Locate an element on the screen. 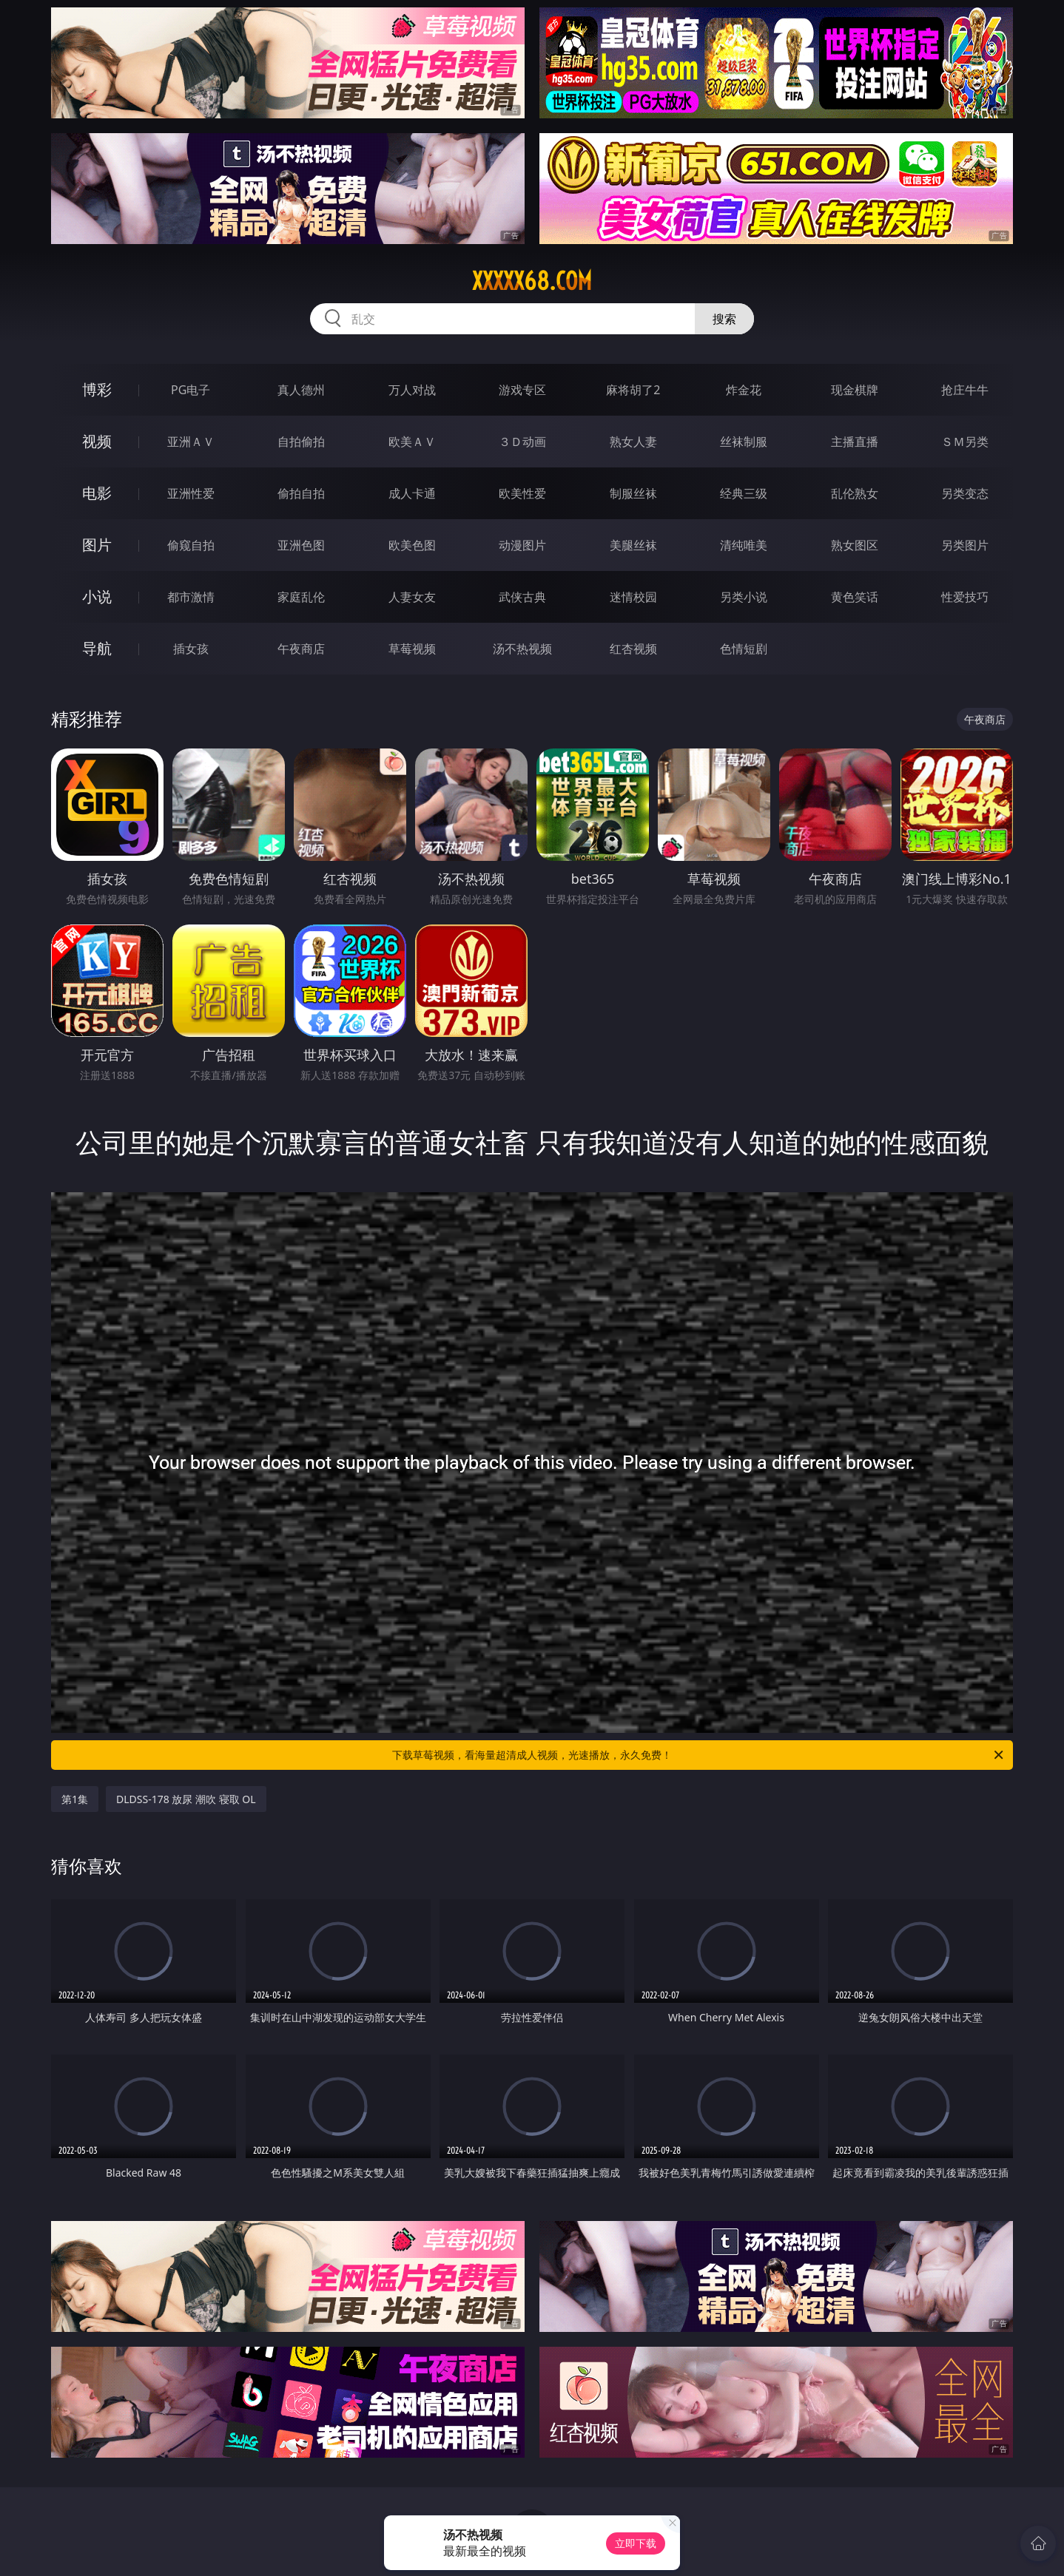 The height and width of the screenshot is (2576, 1064). 武侠古典 is located at coordinates (522, 597).